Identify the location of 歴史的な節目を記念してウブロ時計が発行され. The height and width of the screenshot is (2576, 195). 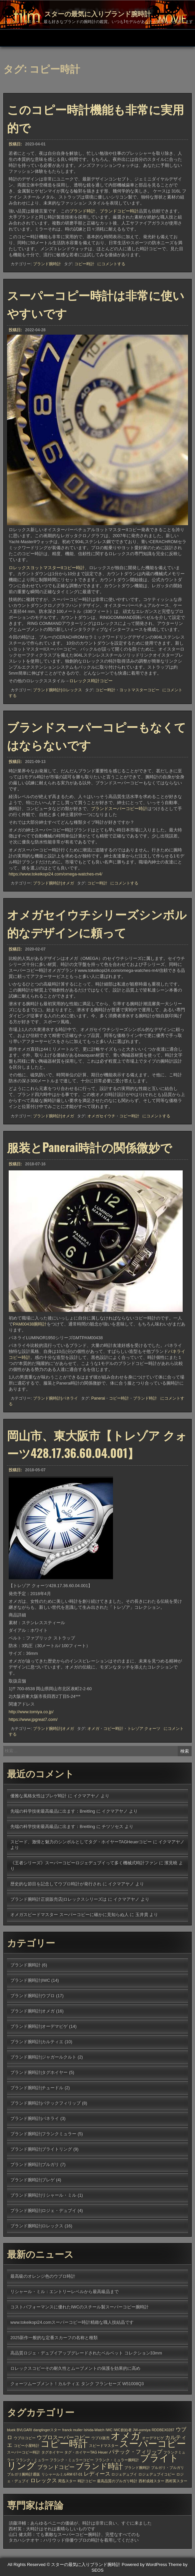
(55, 1883).